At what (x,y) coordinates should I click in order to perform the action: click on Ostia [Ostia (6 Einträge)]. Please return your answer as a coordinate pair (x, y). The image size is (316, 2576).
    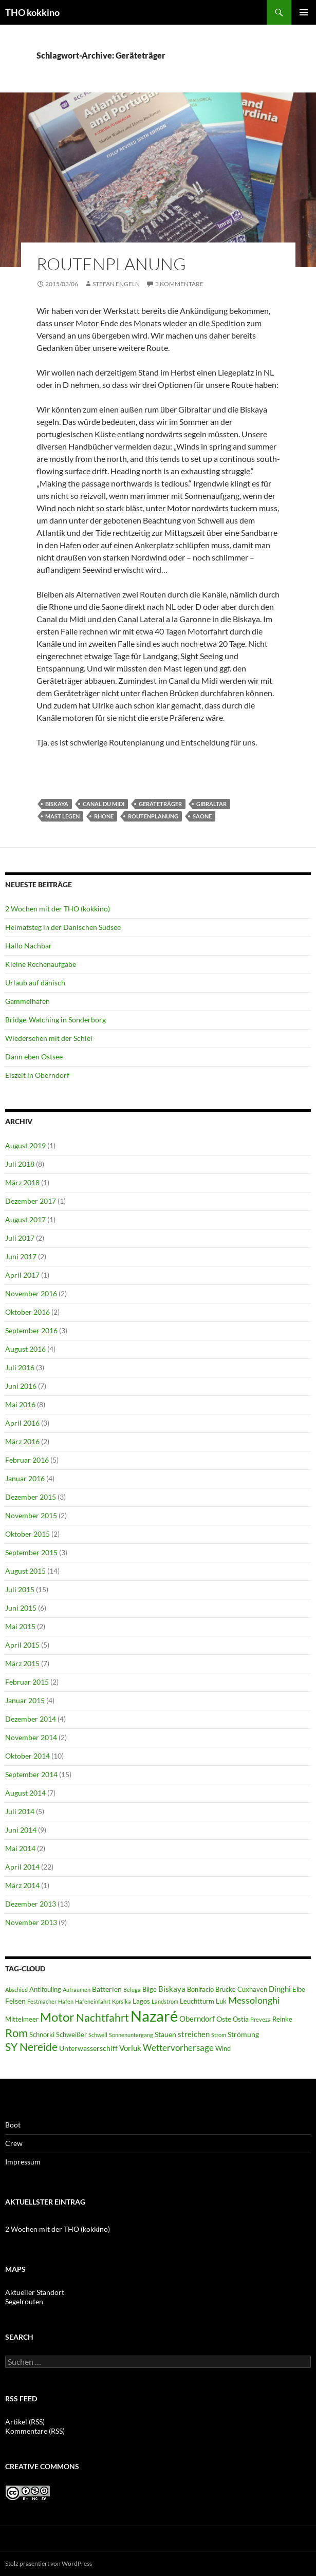
    Looking at the image, I should click on (241, 2019).